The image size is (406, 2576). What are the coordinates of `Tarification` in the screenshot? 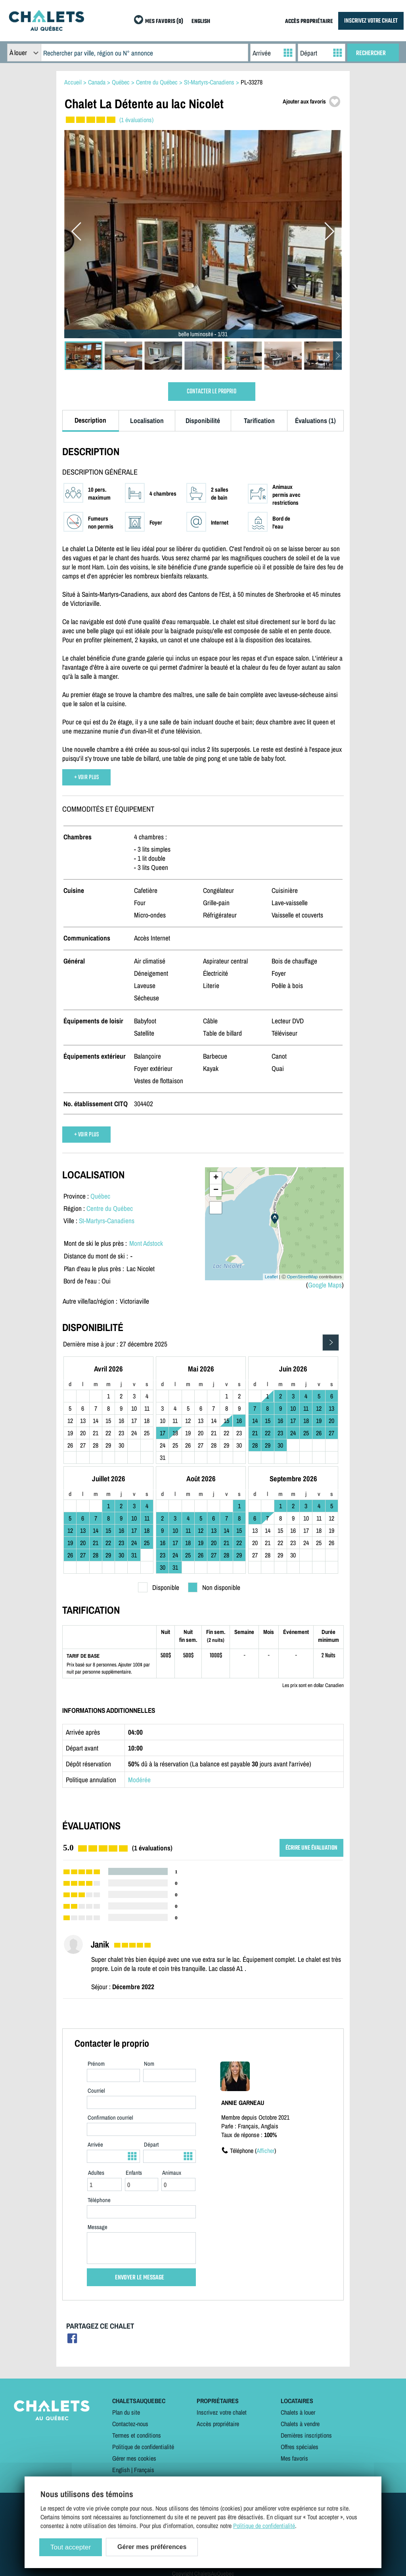 It's located at (259, 420).